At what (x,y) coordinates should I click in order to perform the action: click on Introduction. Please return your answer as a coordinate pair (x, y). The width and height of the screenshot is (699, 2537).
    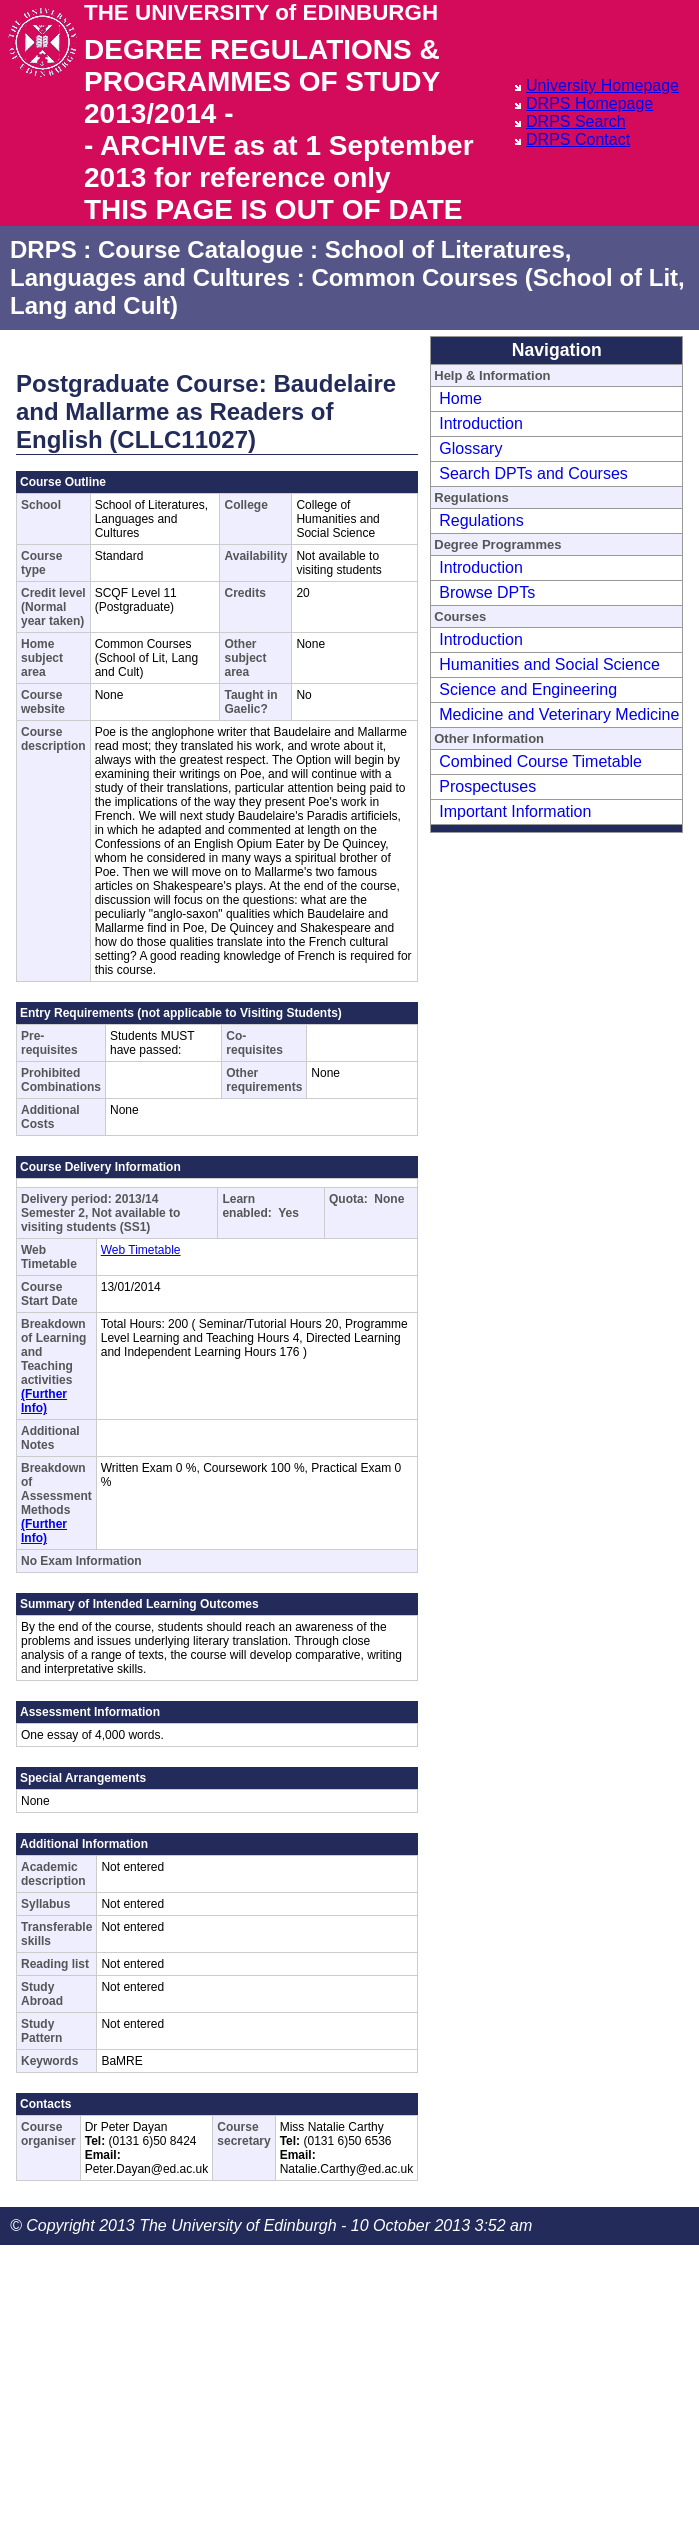
    Looking at the image, I should click on (481, 423).